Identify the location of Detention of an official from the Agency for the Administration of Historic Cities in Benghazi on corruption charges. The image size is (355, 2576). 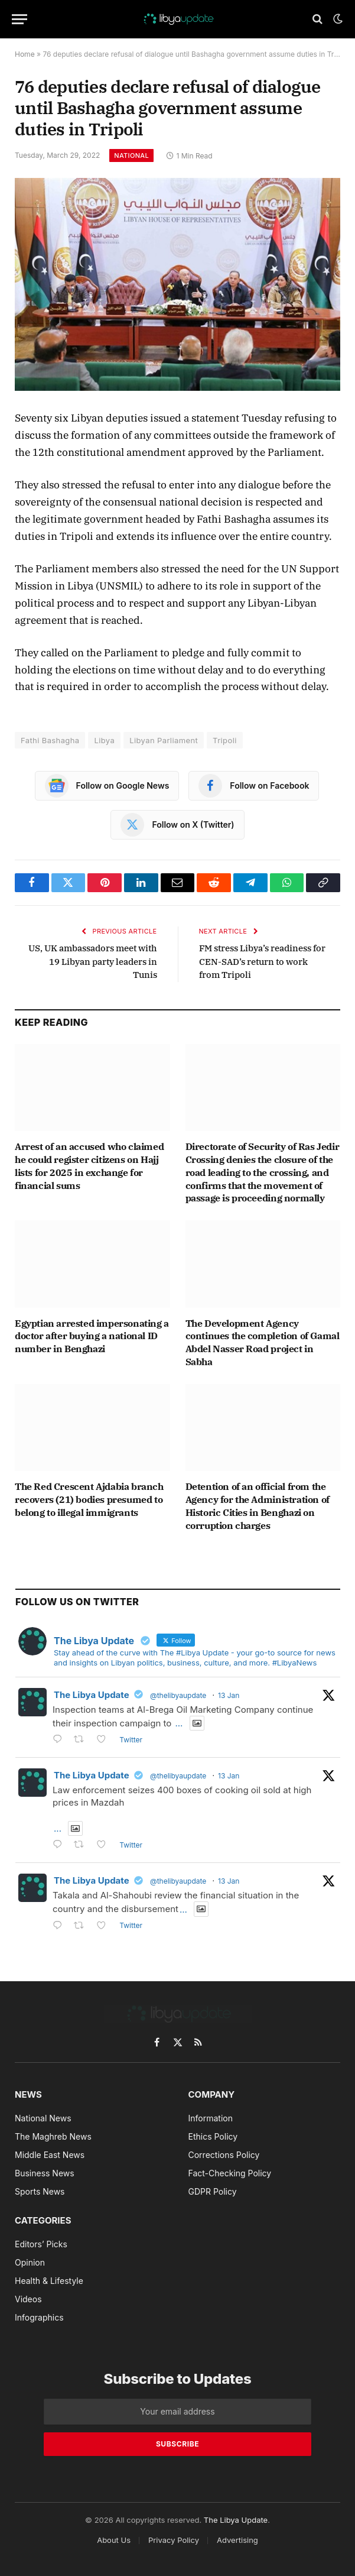
(257, 1505).